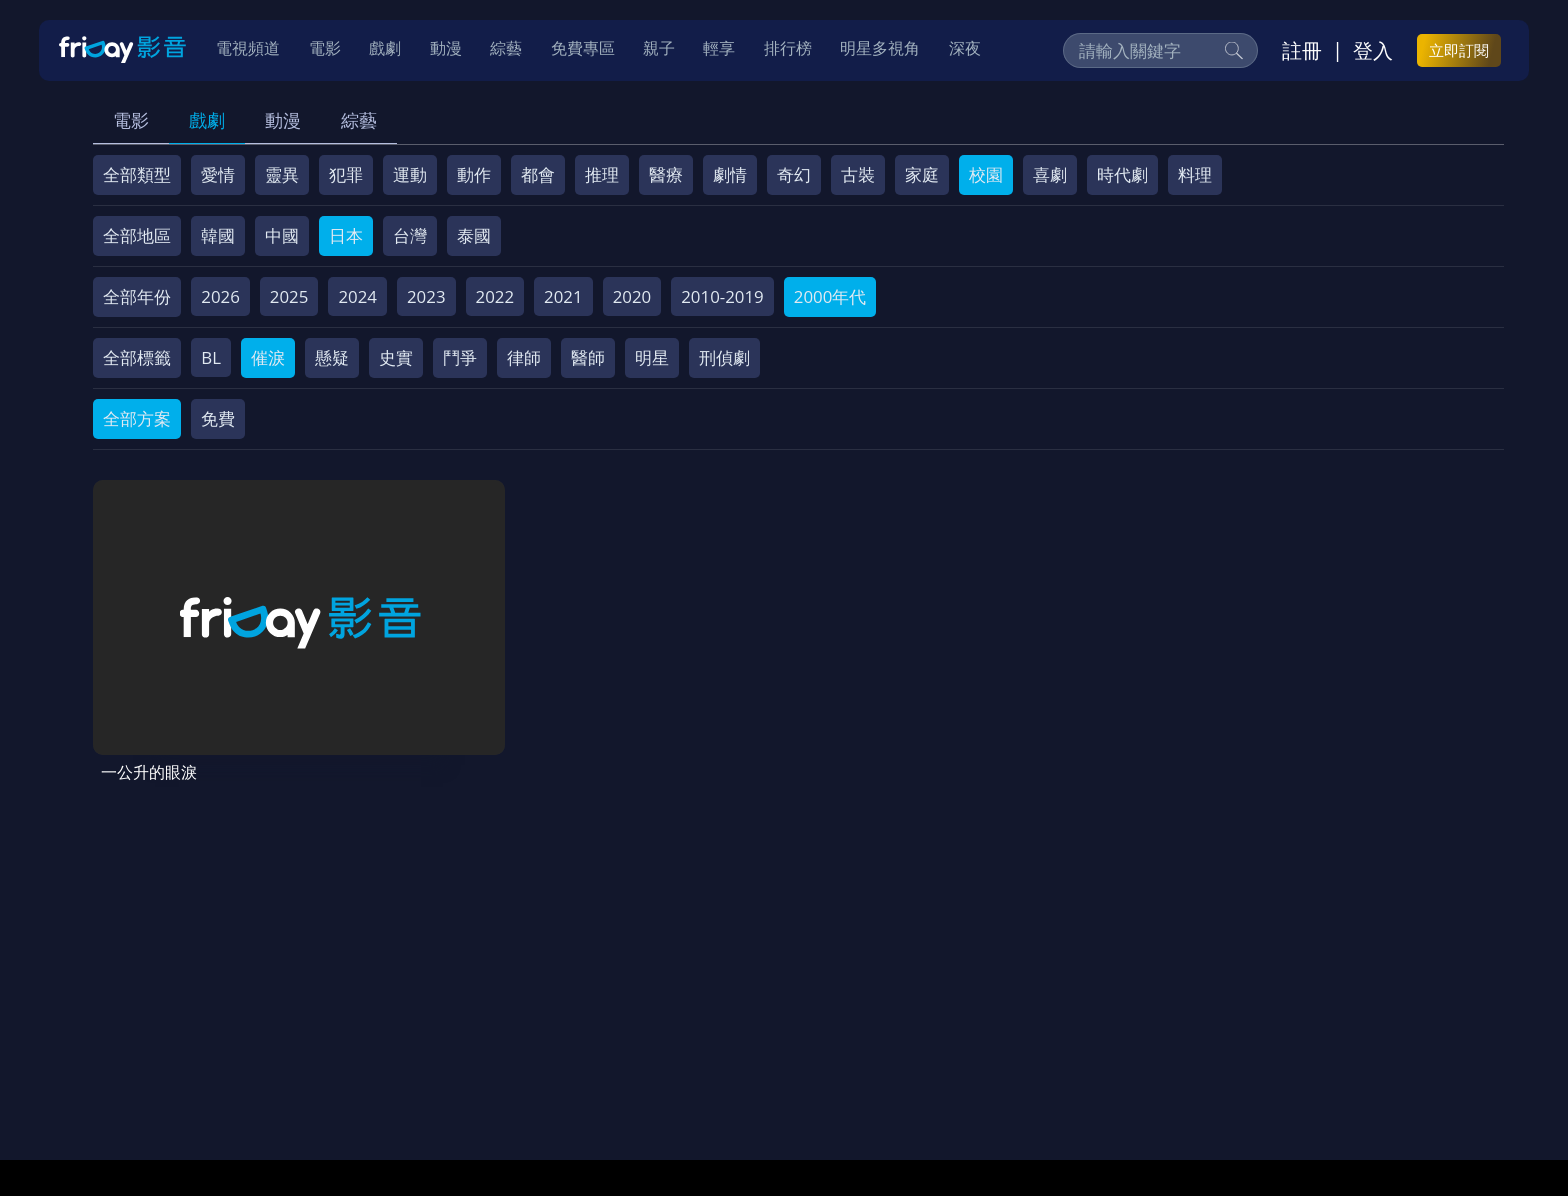  Describe the element at coordinates (474, 235) in the screenshot. I see `泰國` at that location.